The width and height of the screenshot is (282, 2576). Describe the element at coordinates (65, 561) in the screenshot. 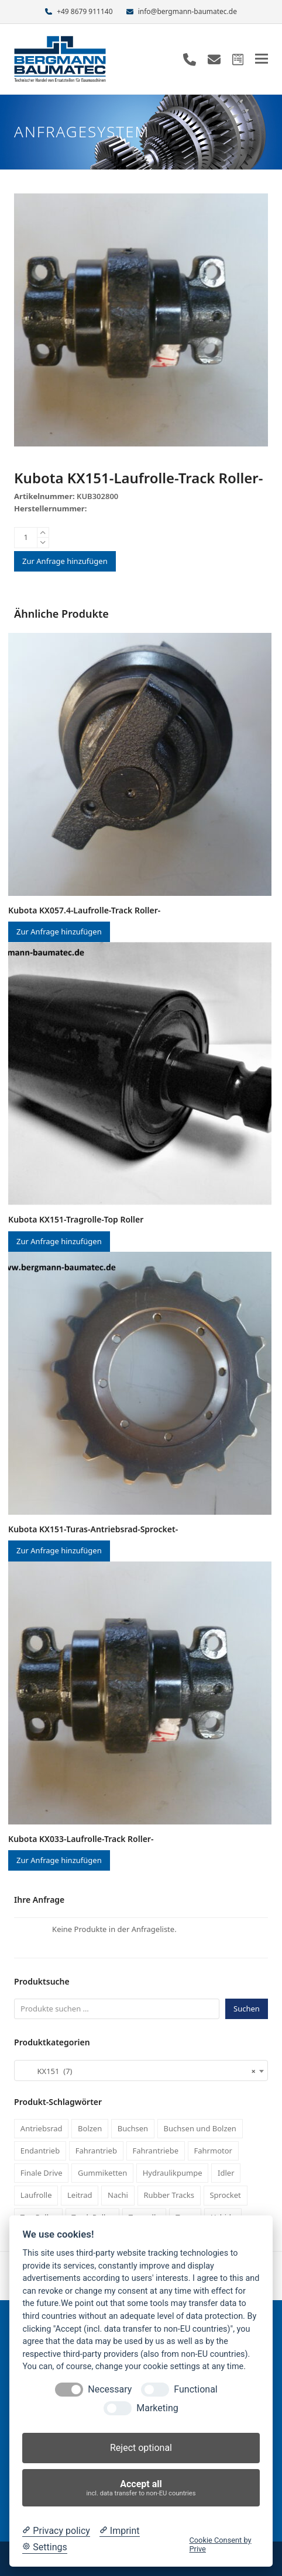

I see `Zur Anfrage hinzufügen` at that location.